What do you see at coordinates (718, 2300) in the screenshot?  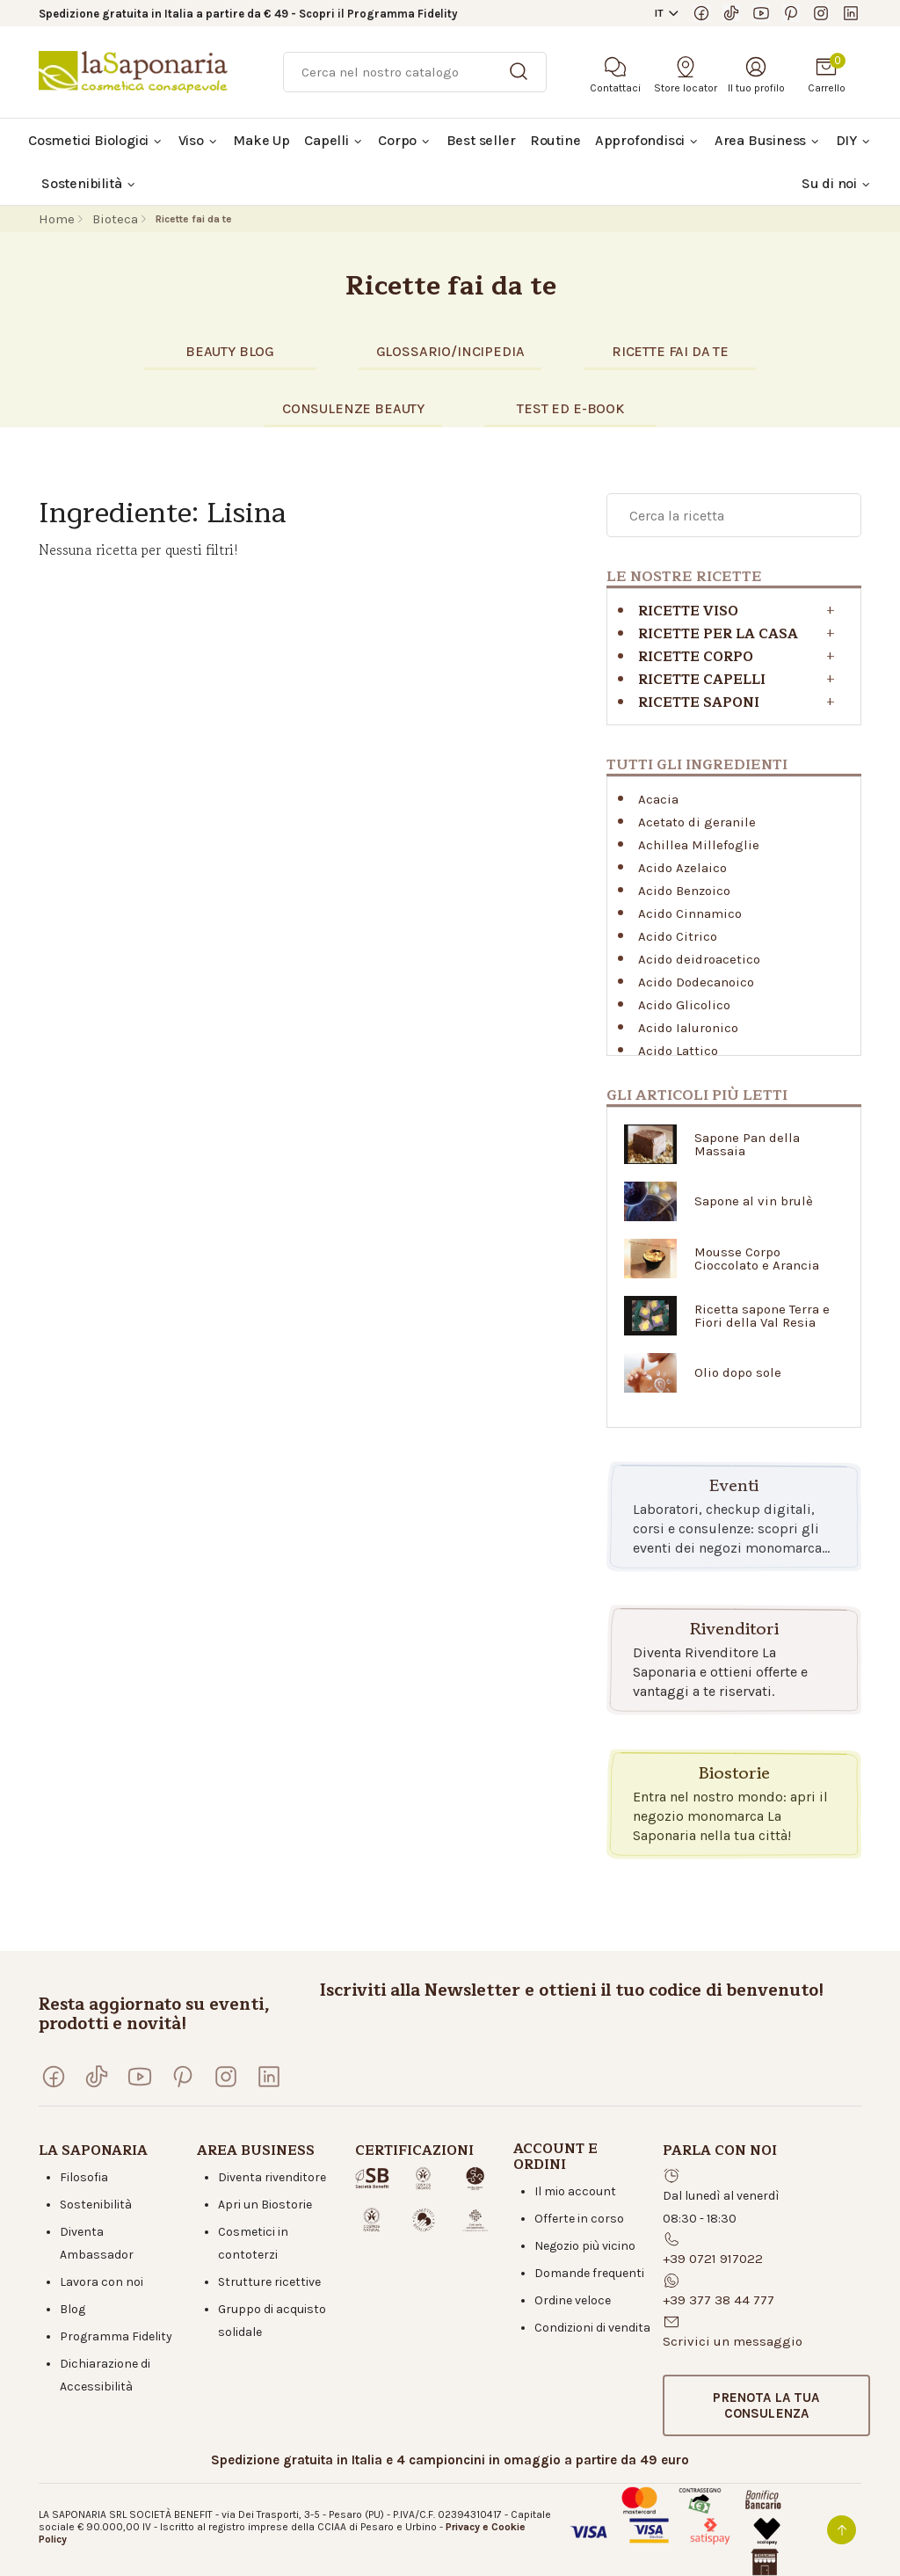 I see `+39 377 38 44 777` at bounding box center [718, 2300].